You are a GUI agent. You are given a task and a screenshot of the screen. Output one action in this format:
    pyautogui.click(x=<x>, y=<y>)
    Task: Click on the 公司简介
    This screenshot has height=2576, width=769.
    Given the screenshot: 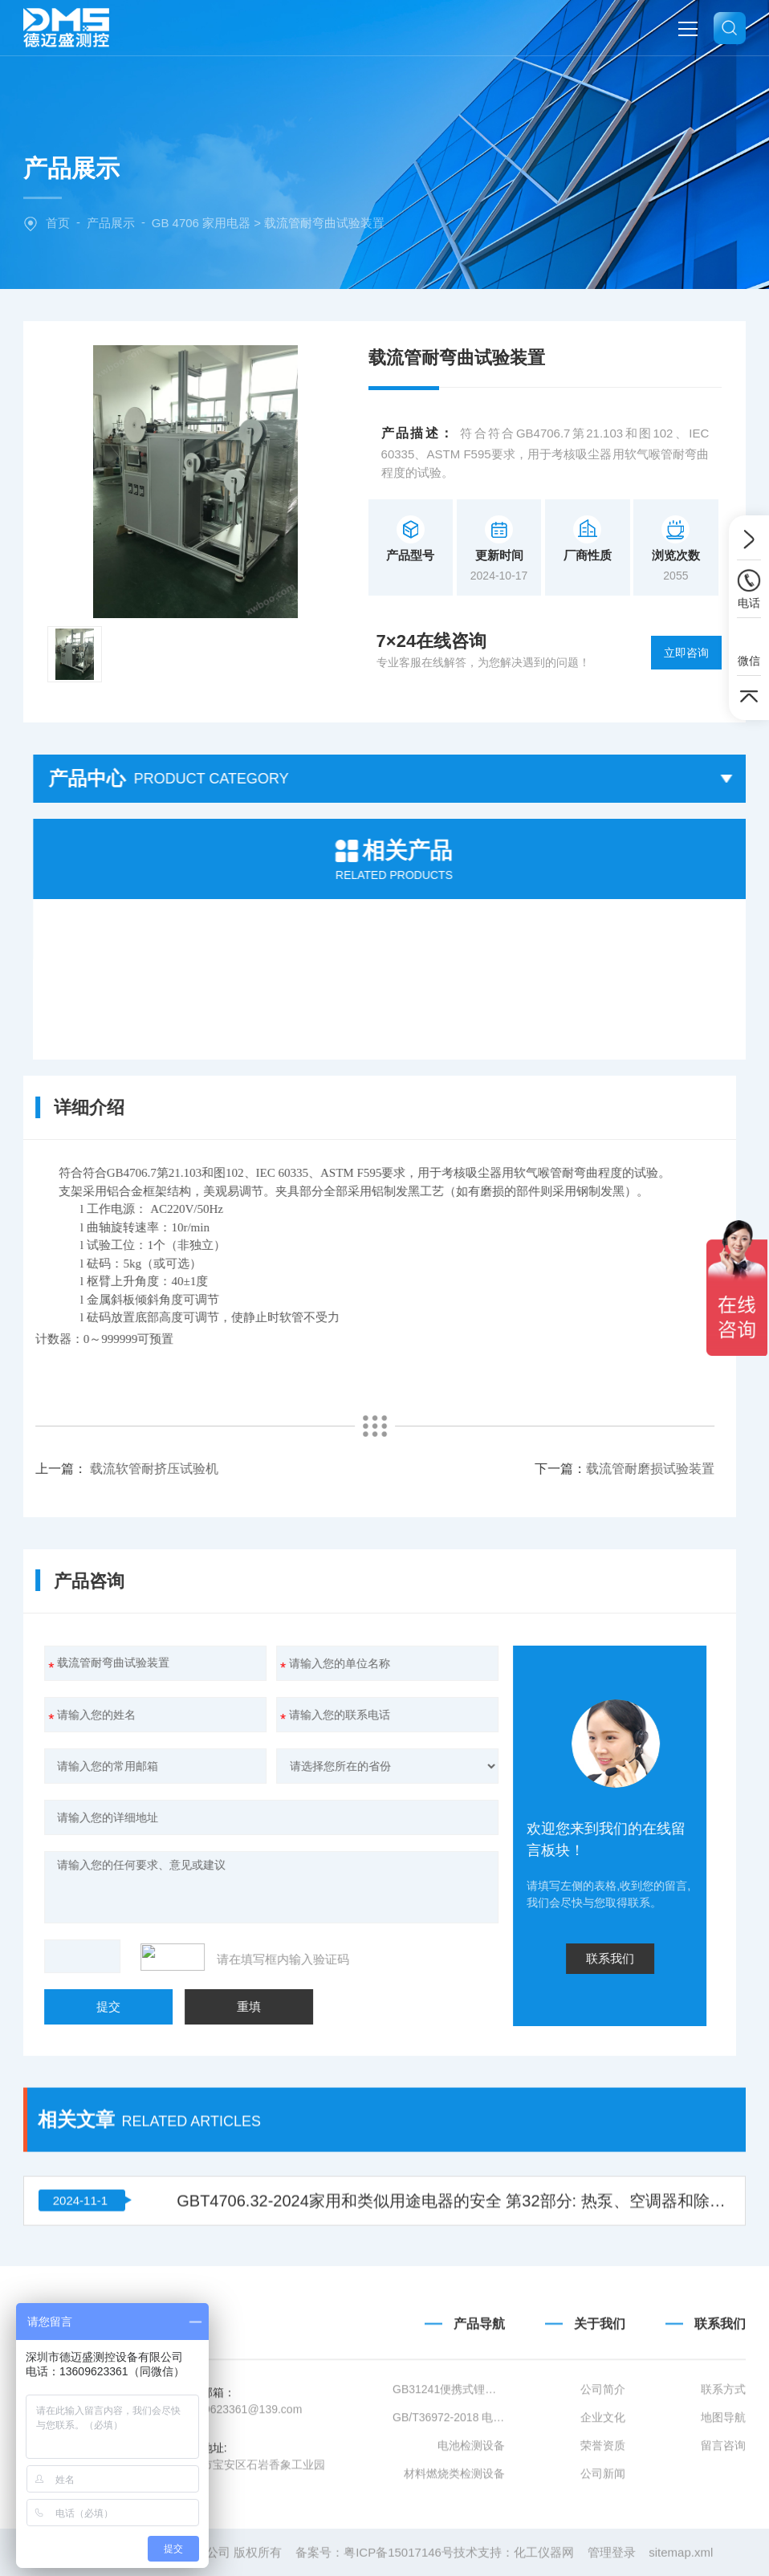 What is the action you would take?
    pyautogui.click(x=602, y=2504)
    